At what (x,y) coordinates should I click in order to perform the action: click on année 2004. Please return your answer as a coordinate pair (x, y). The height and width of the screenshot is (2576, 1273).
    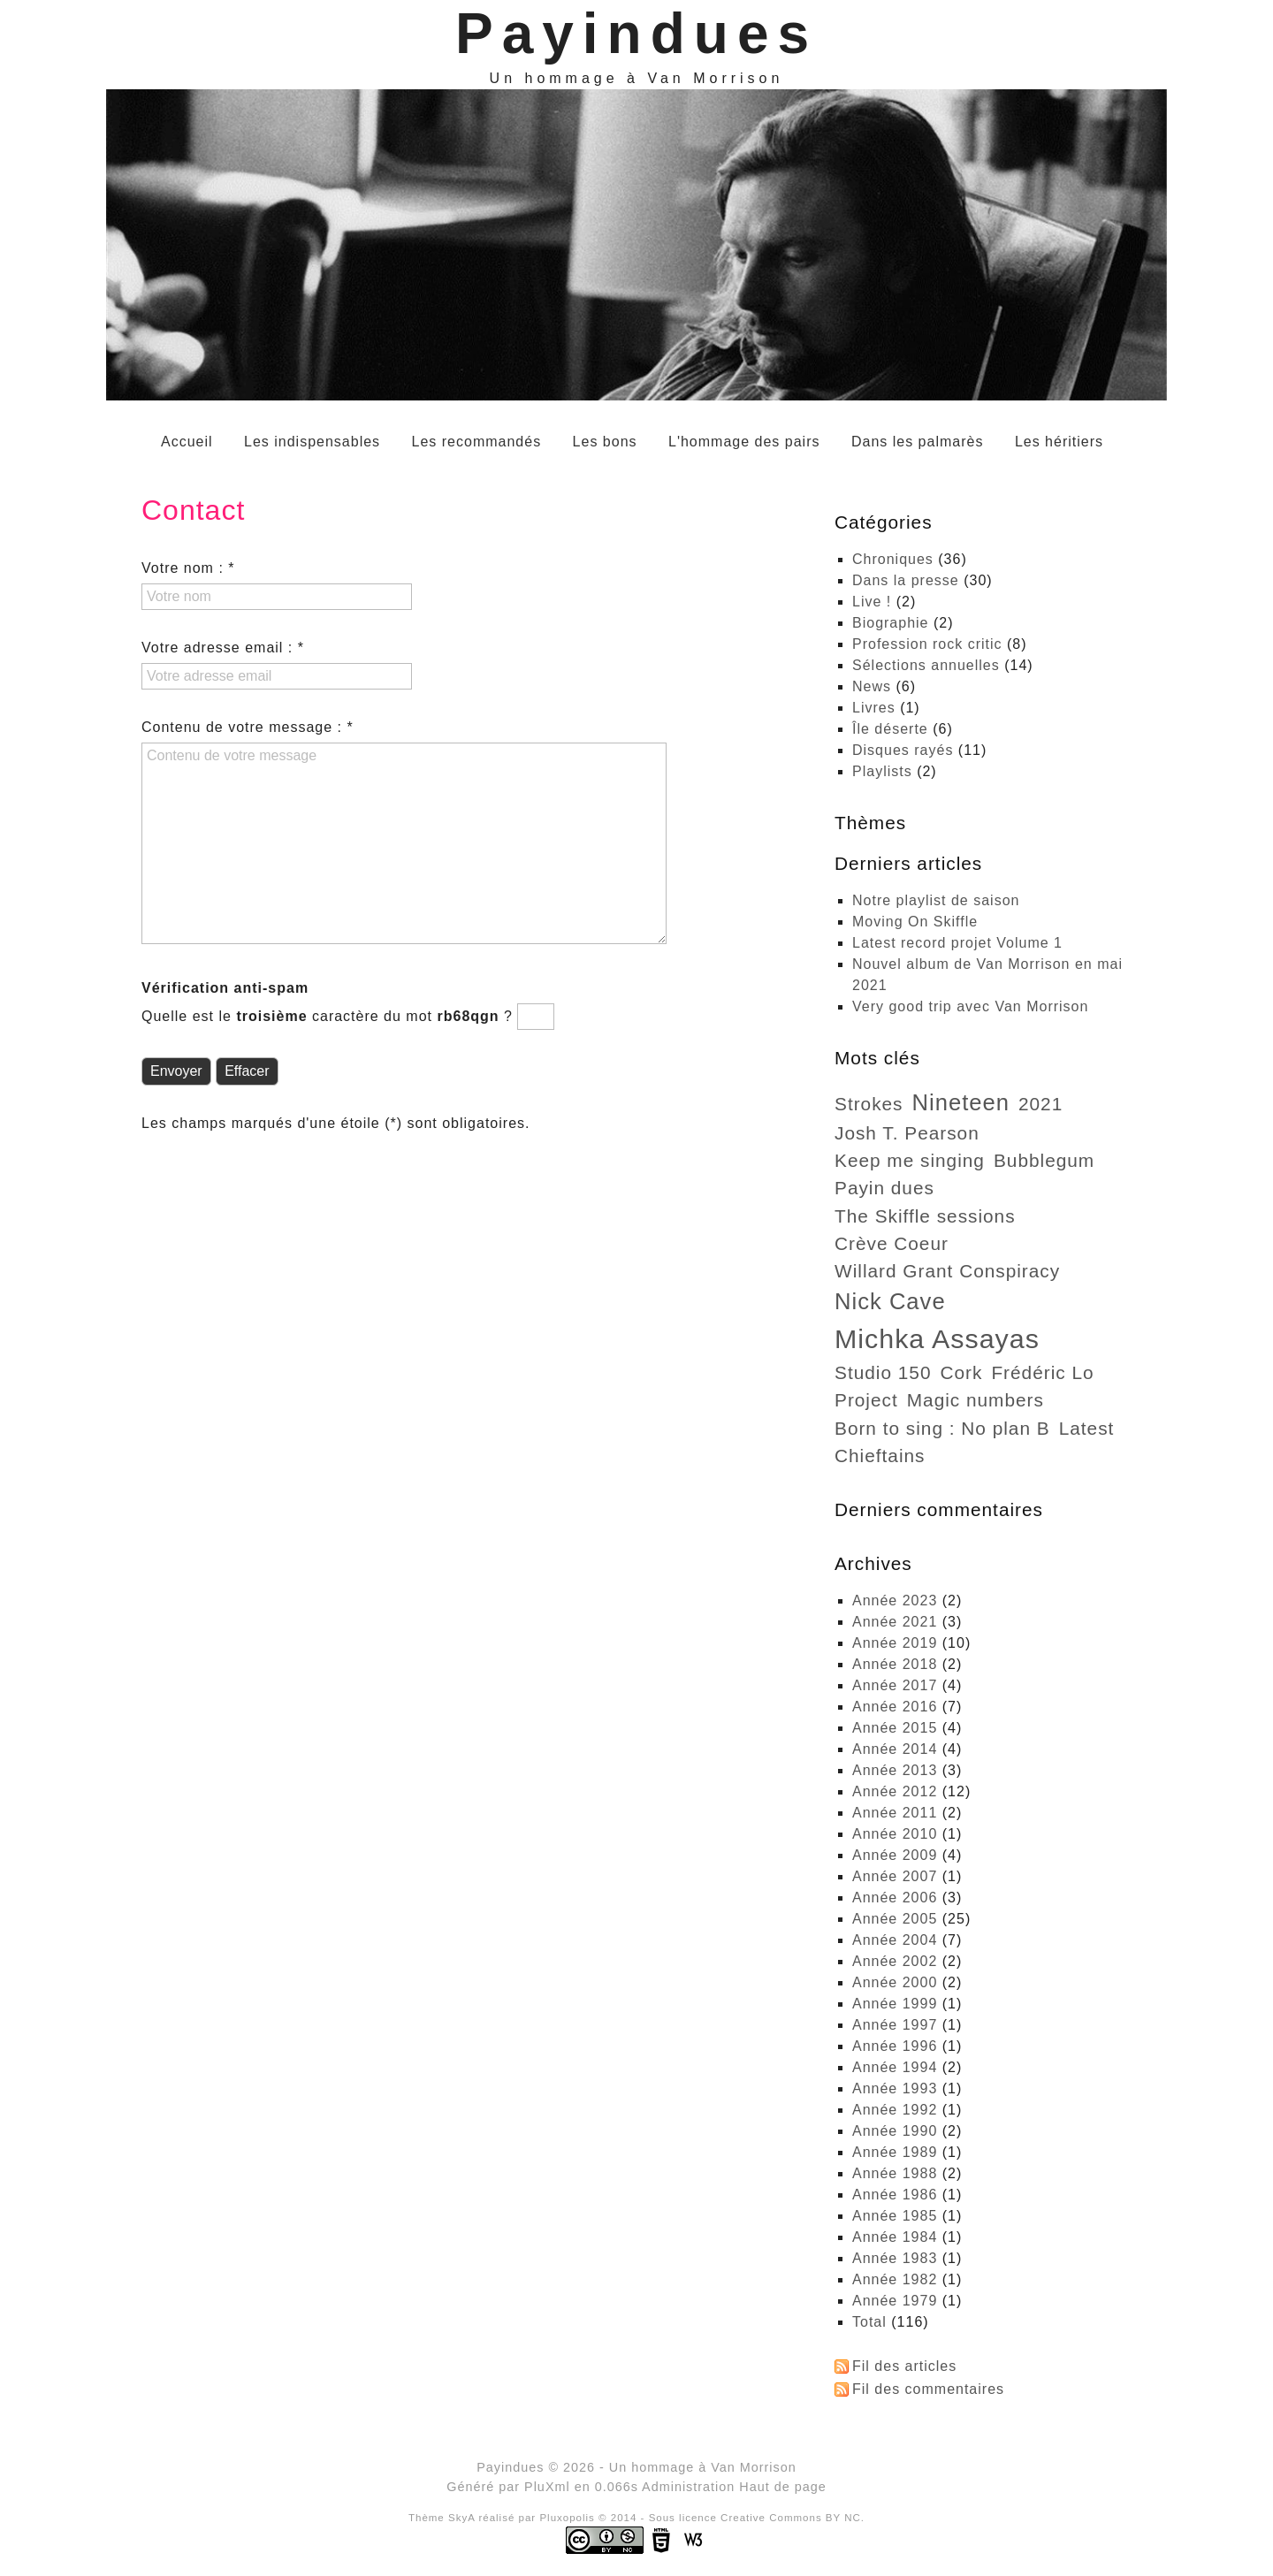
    Looking at the image, I should click on (894, 1939).